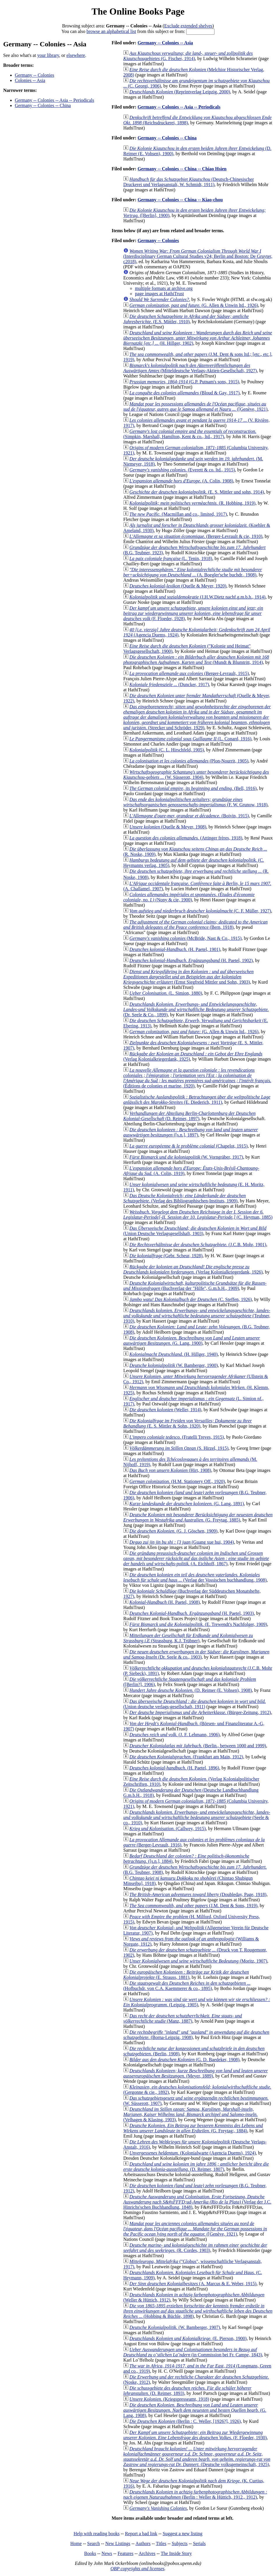  I want to click on (Verlag der Vossischen buchhandlung, 1908), so click(195, 1577).